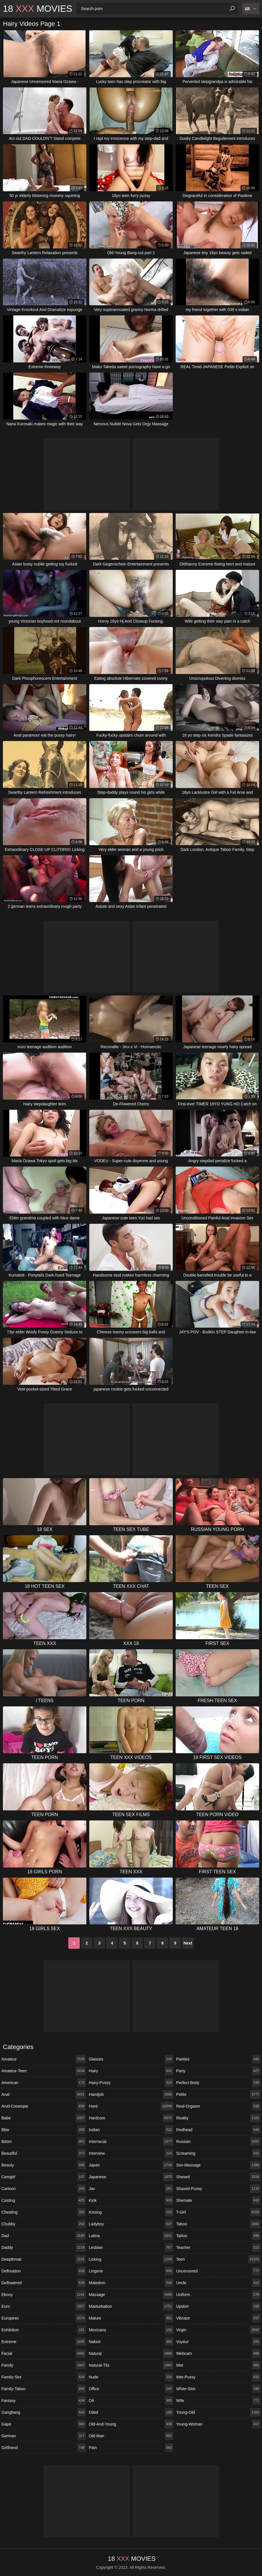 Image resolution: width=262 pixels, height=2576 pixels. I want to click on daddy, so click(43, 2247).